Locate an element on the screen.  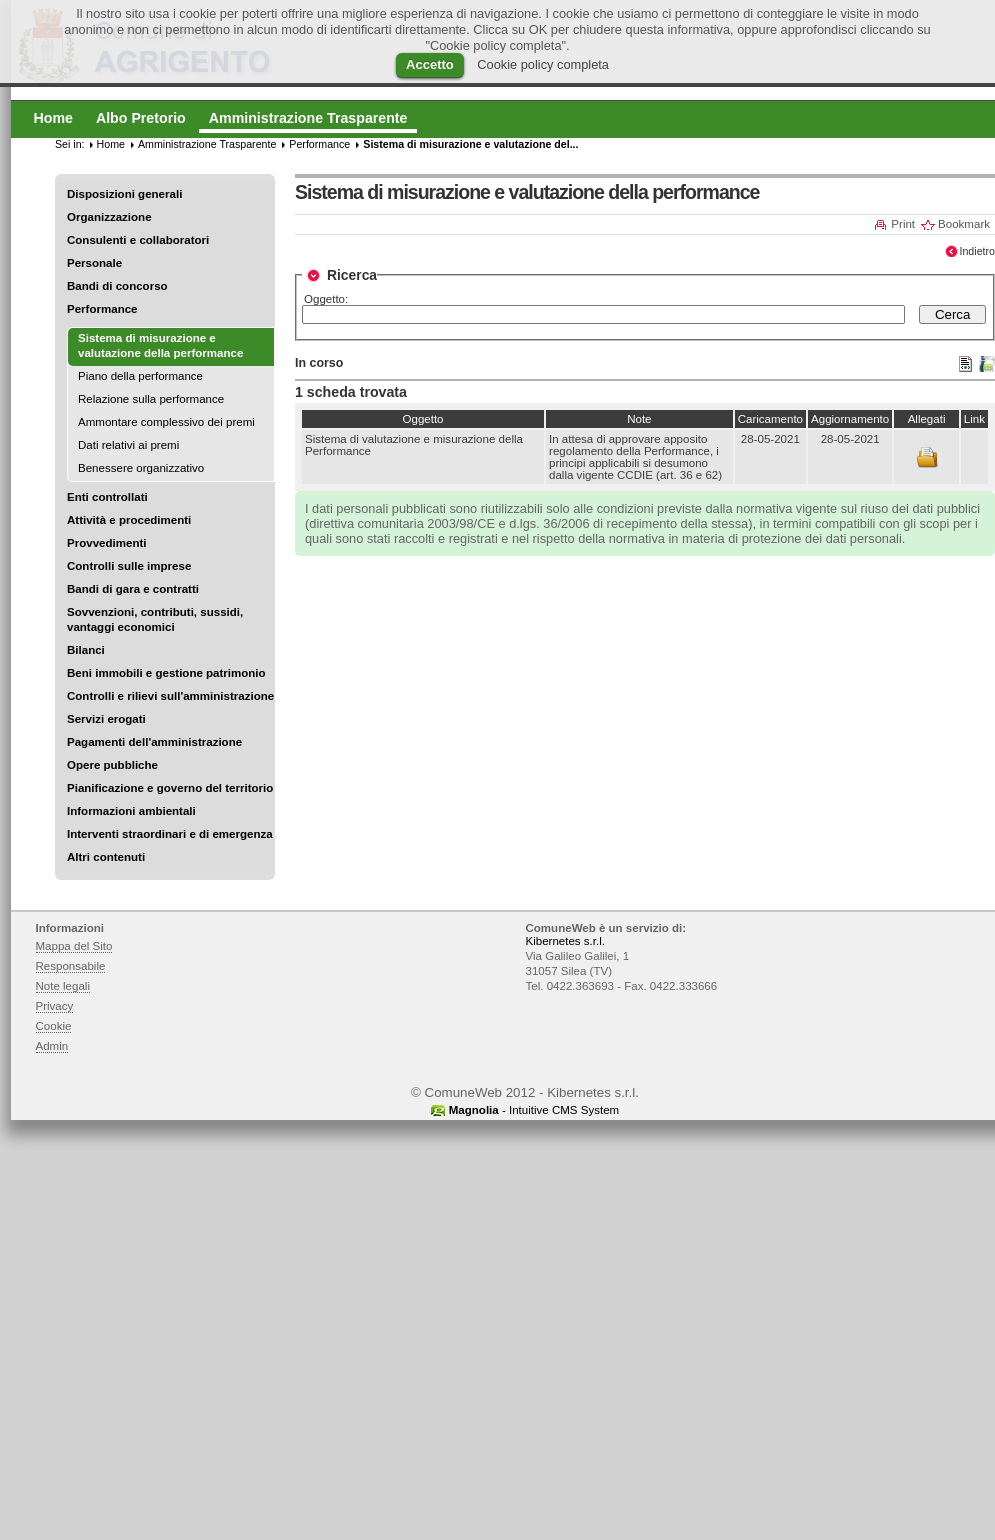
Kibernetes s.r.l. is located at coordinates (565, 941).